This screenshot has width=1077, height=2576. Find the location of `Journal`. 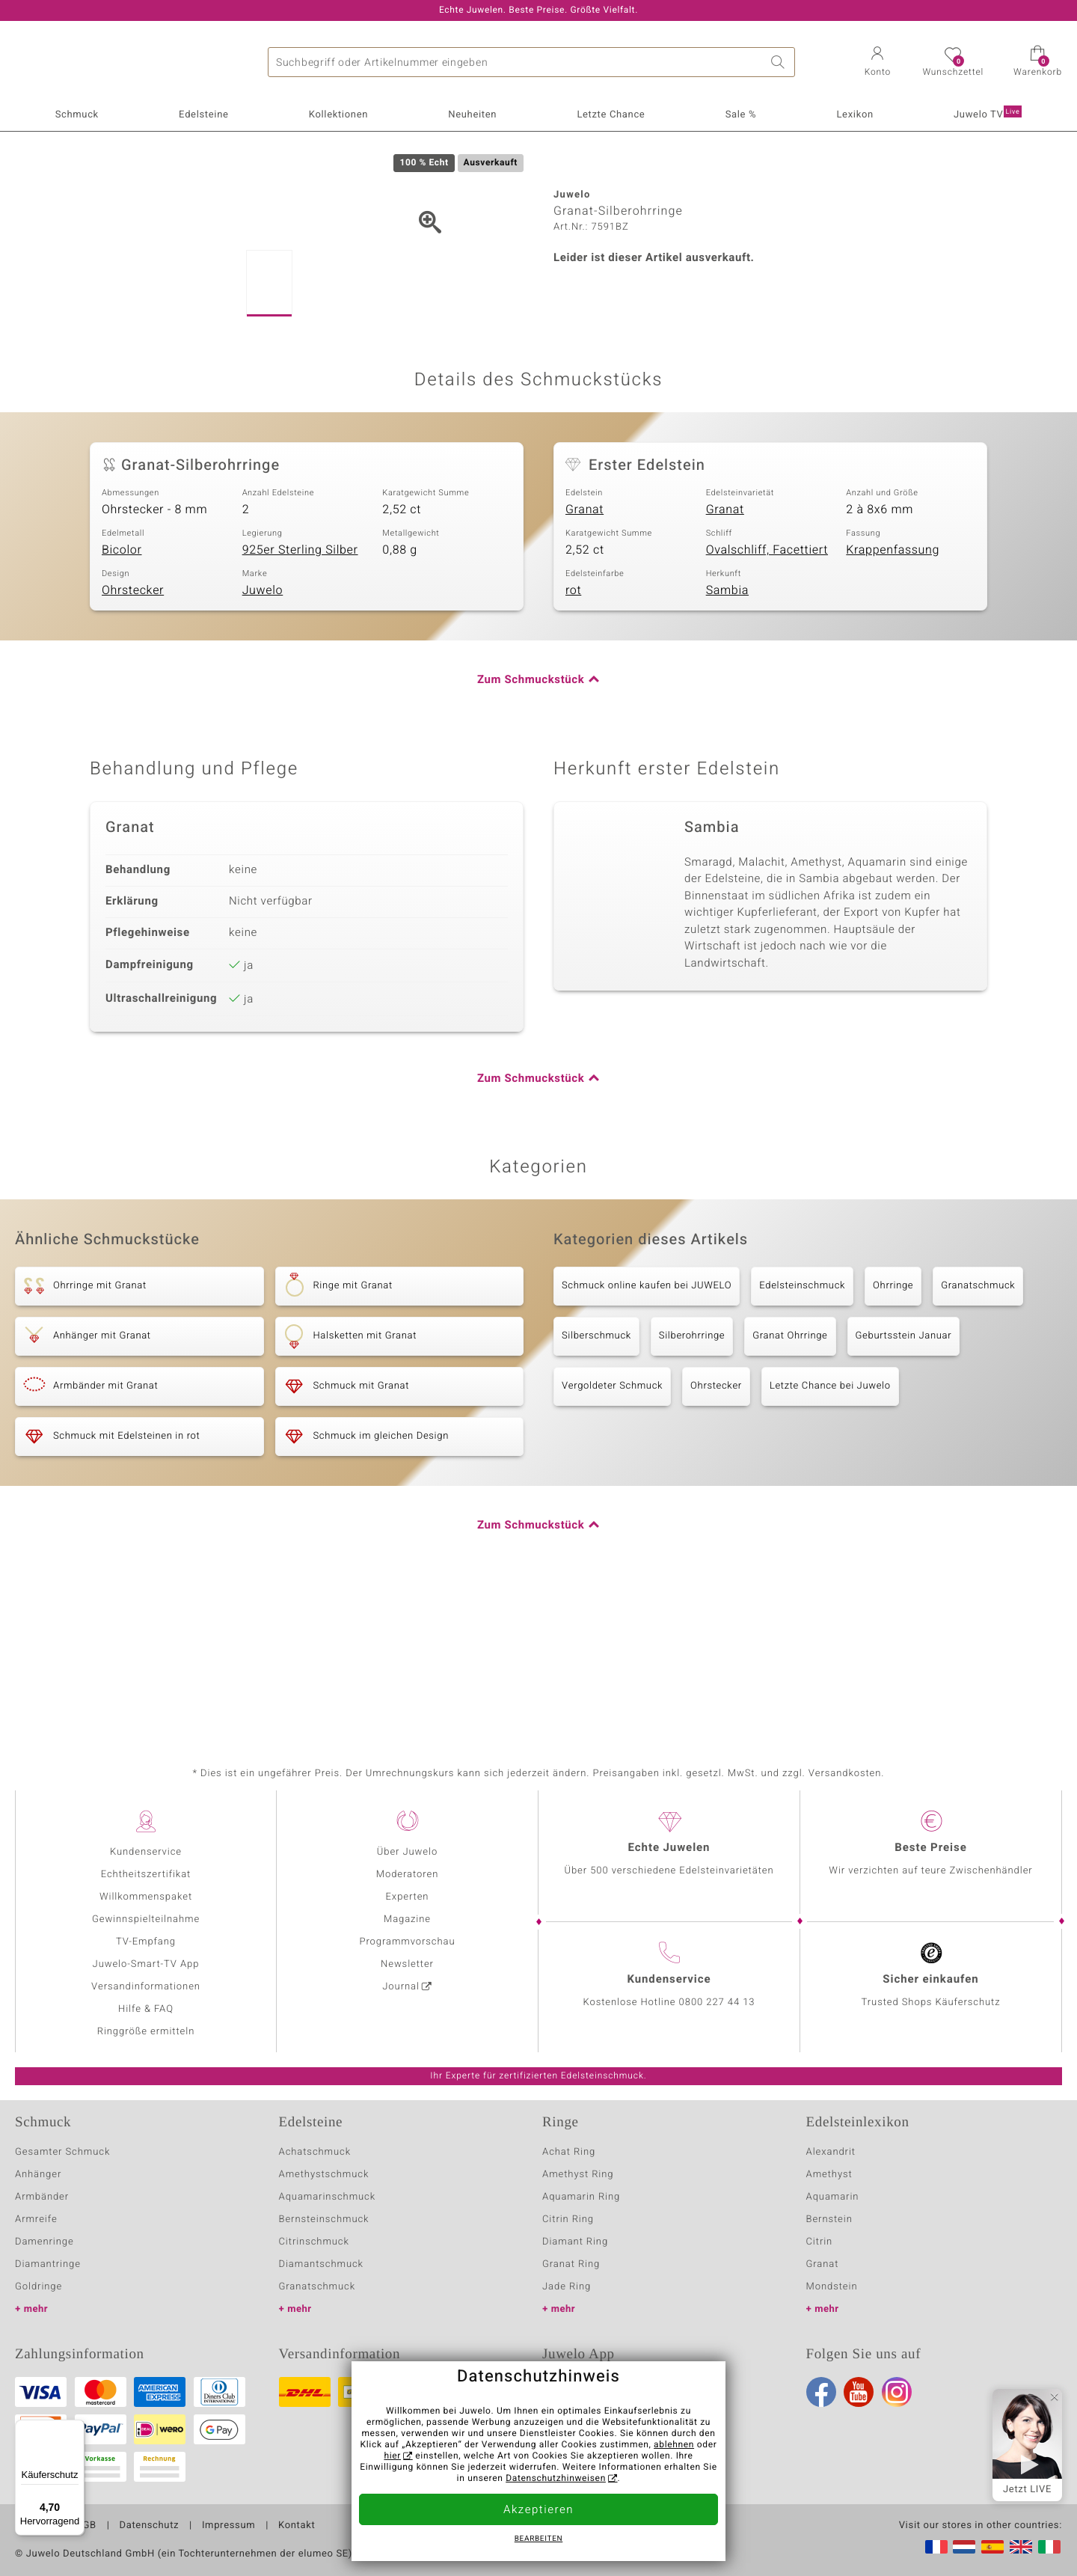

Journal is located at coordinates (401, 1987).